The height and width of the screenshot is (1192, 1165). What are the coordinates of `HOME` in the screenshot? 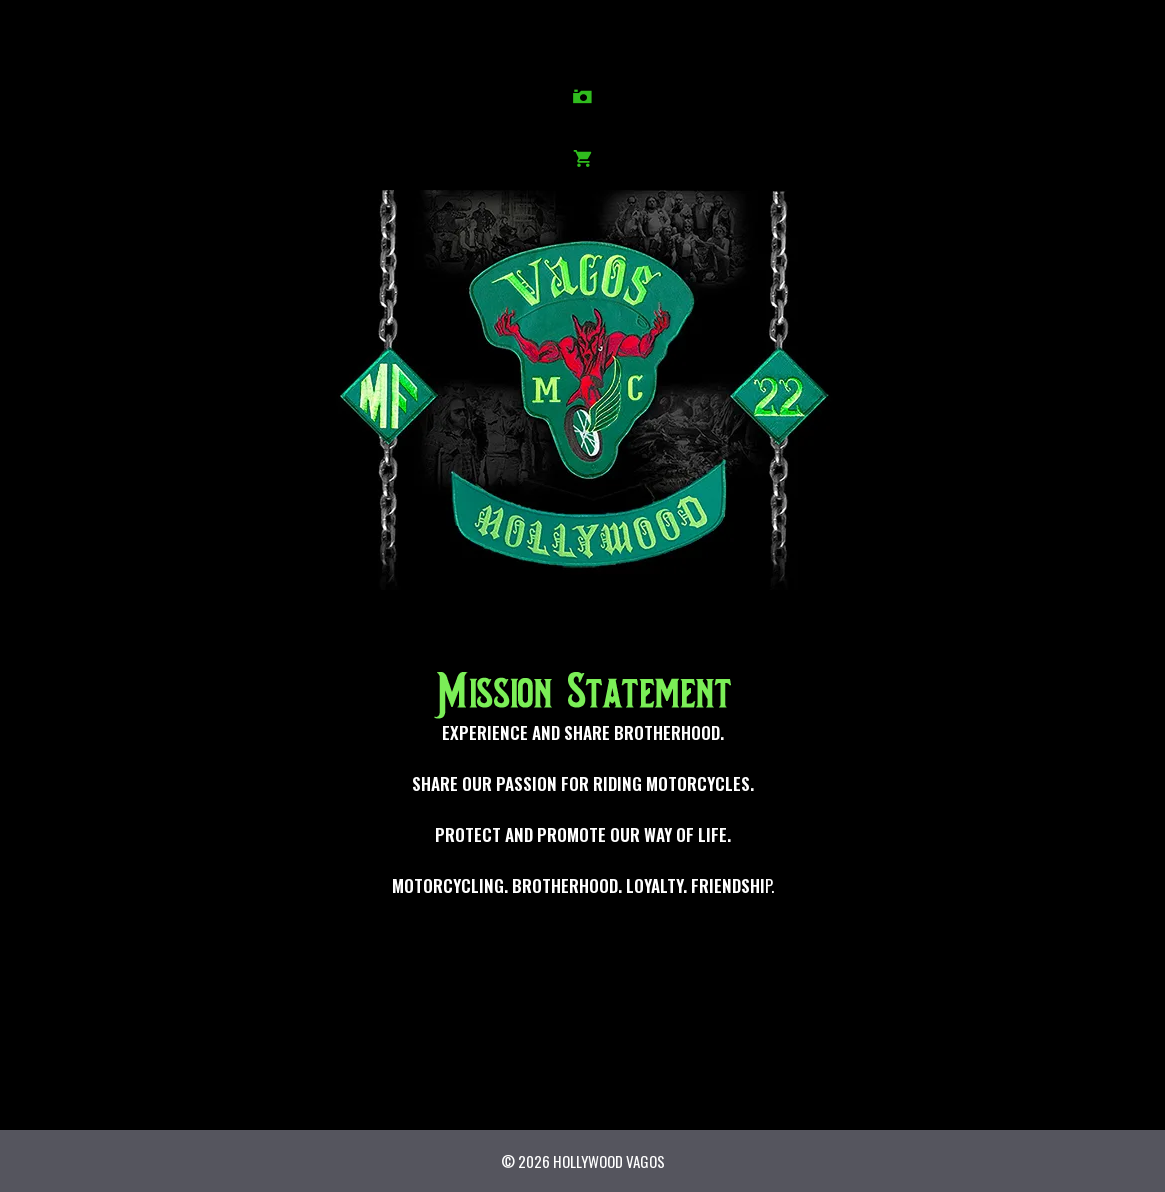 It's located at (65, 39).